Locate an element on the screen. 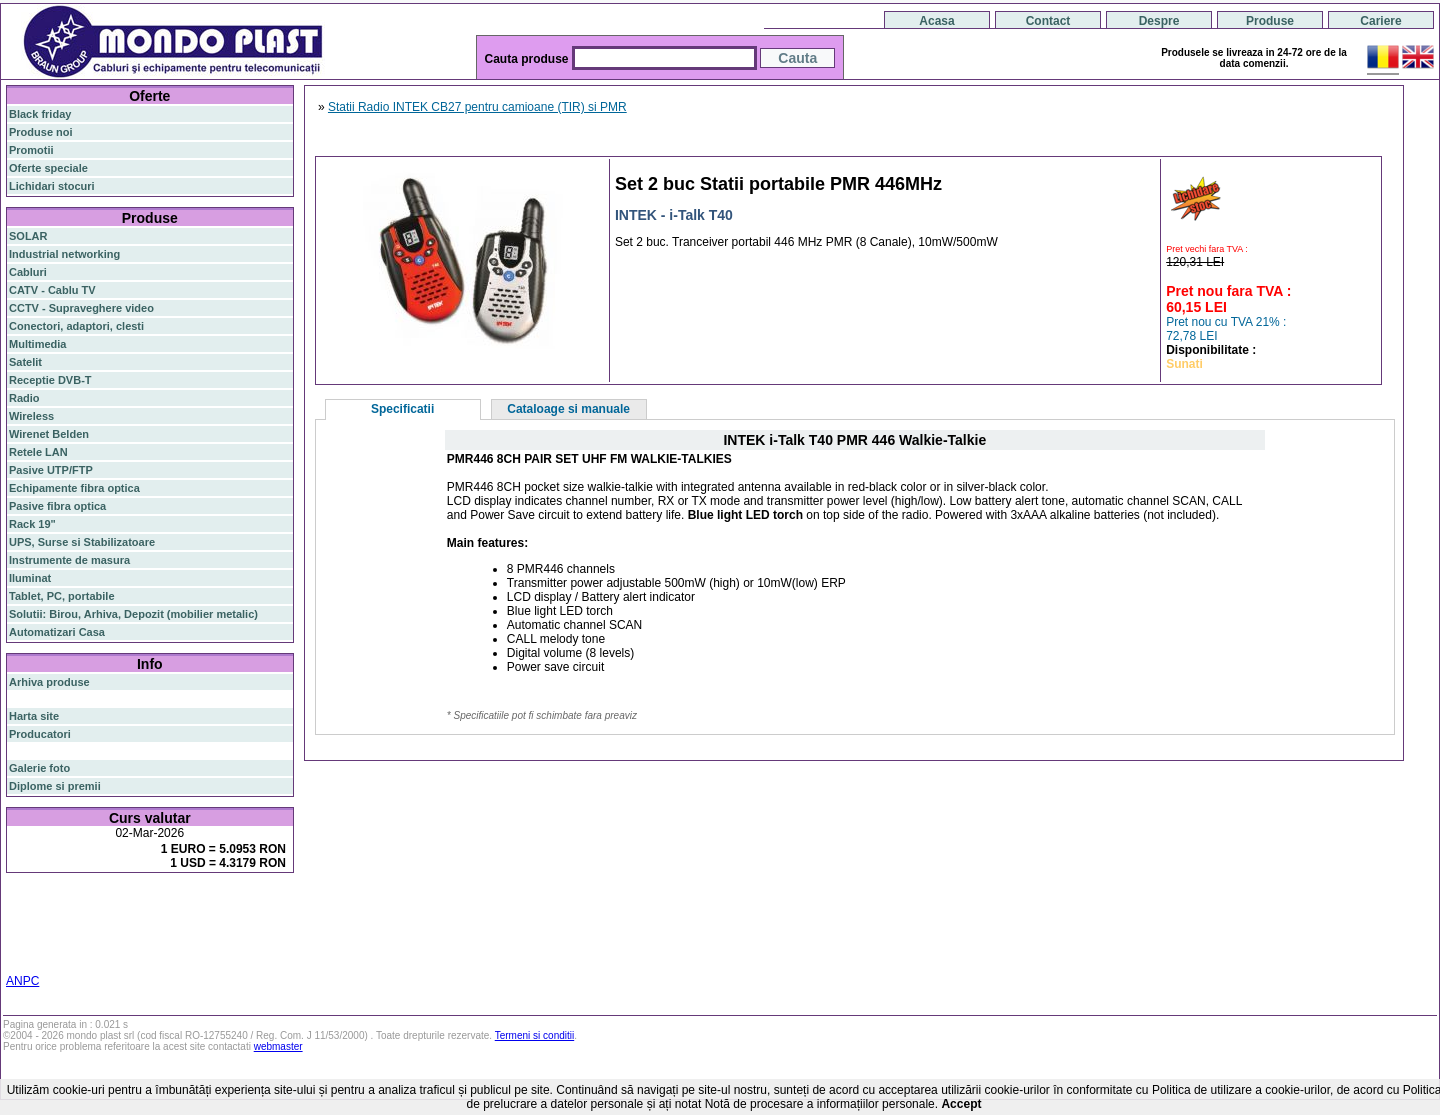 This screenshot has width=1440, height=1115. UPS, Surse si Stabilizatoare is located at coordinates (82, 542).